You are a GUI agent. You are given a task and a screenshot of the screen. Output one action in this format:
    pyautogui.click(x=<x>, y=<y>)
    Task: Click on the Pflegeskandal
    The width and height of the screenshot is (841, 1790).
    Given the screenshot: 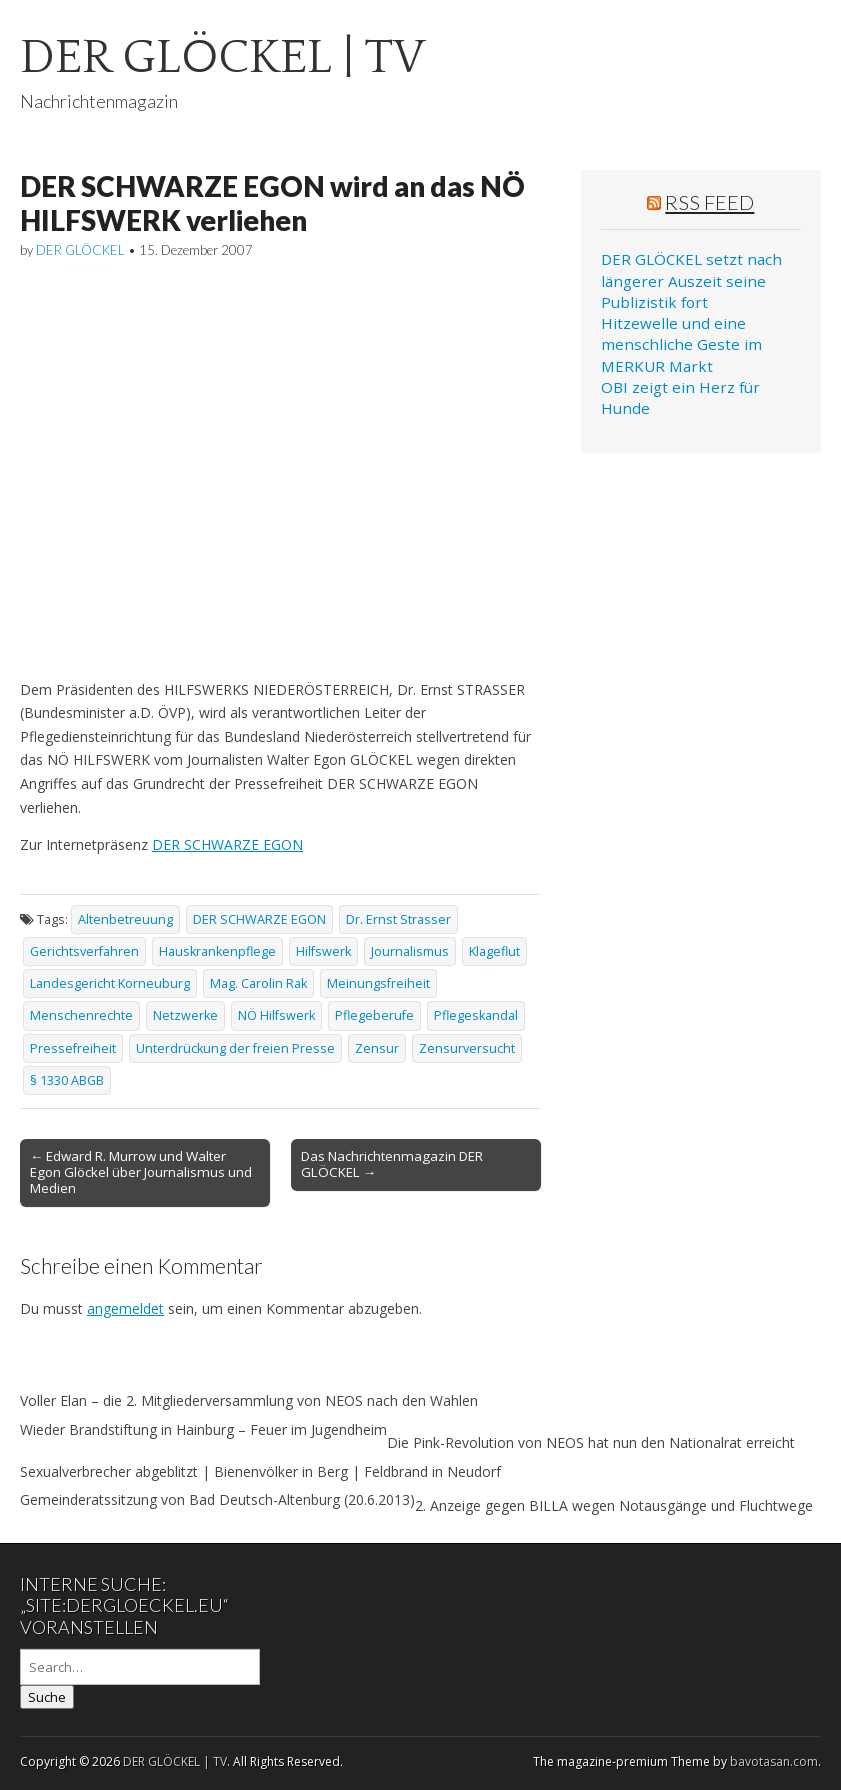 What is the action you would take?
    pyautogui.click(x=476, y=1015)
    